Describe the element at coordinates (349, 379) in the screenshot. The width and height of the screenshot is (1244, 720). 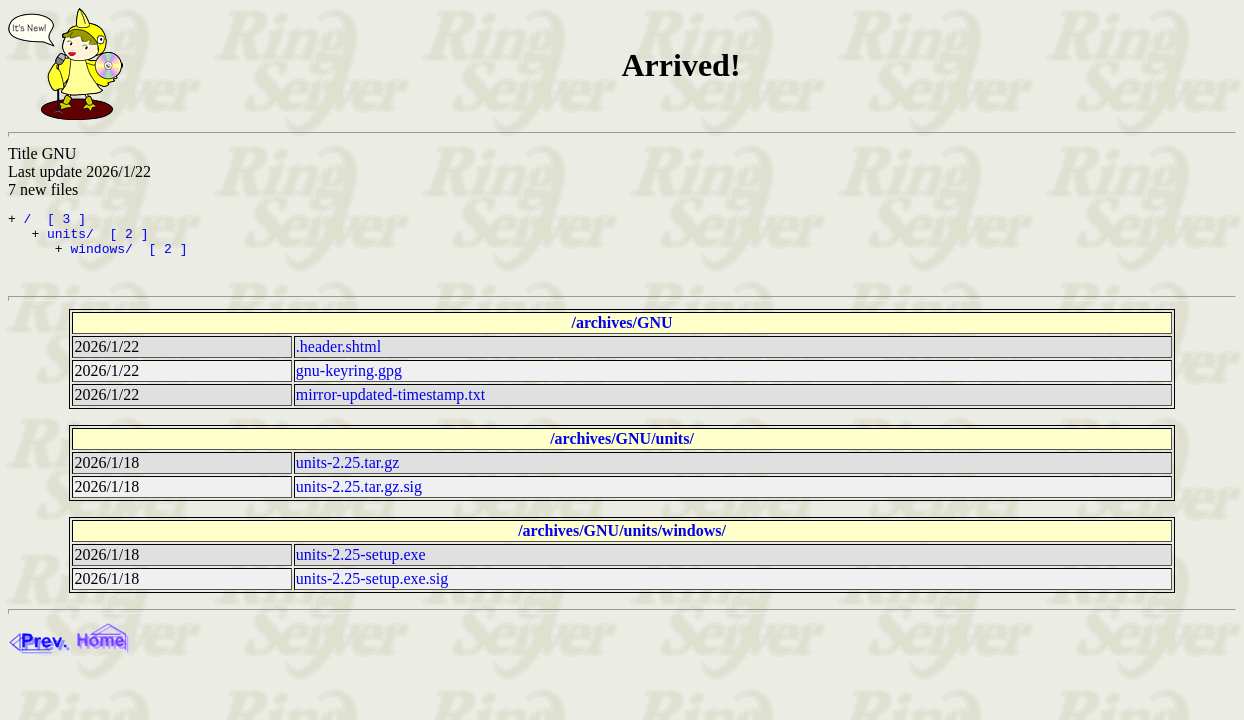
I see `gnu-keyring.gpg` at that location.